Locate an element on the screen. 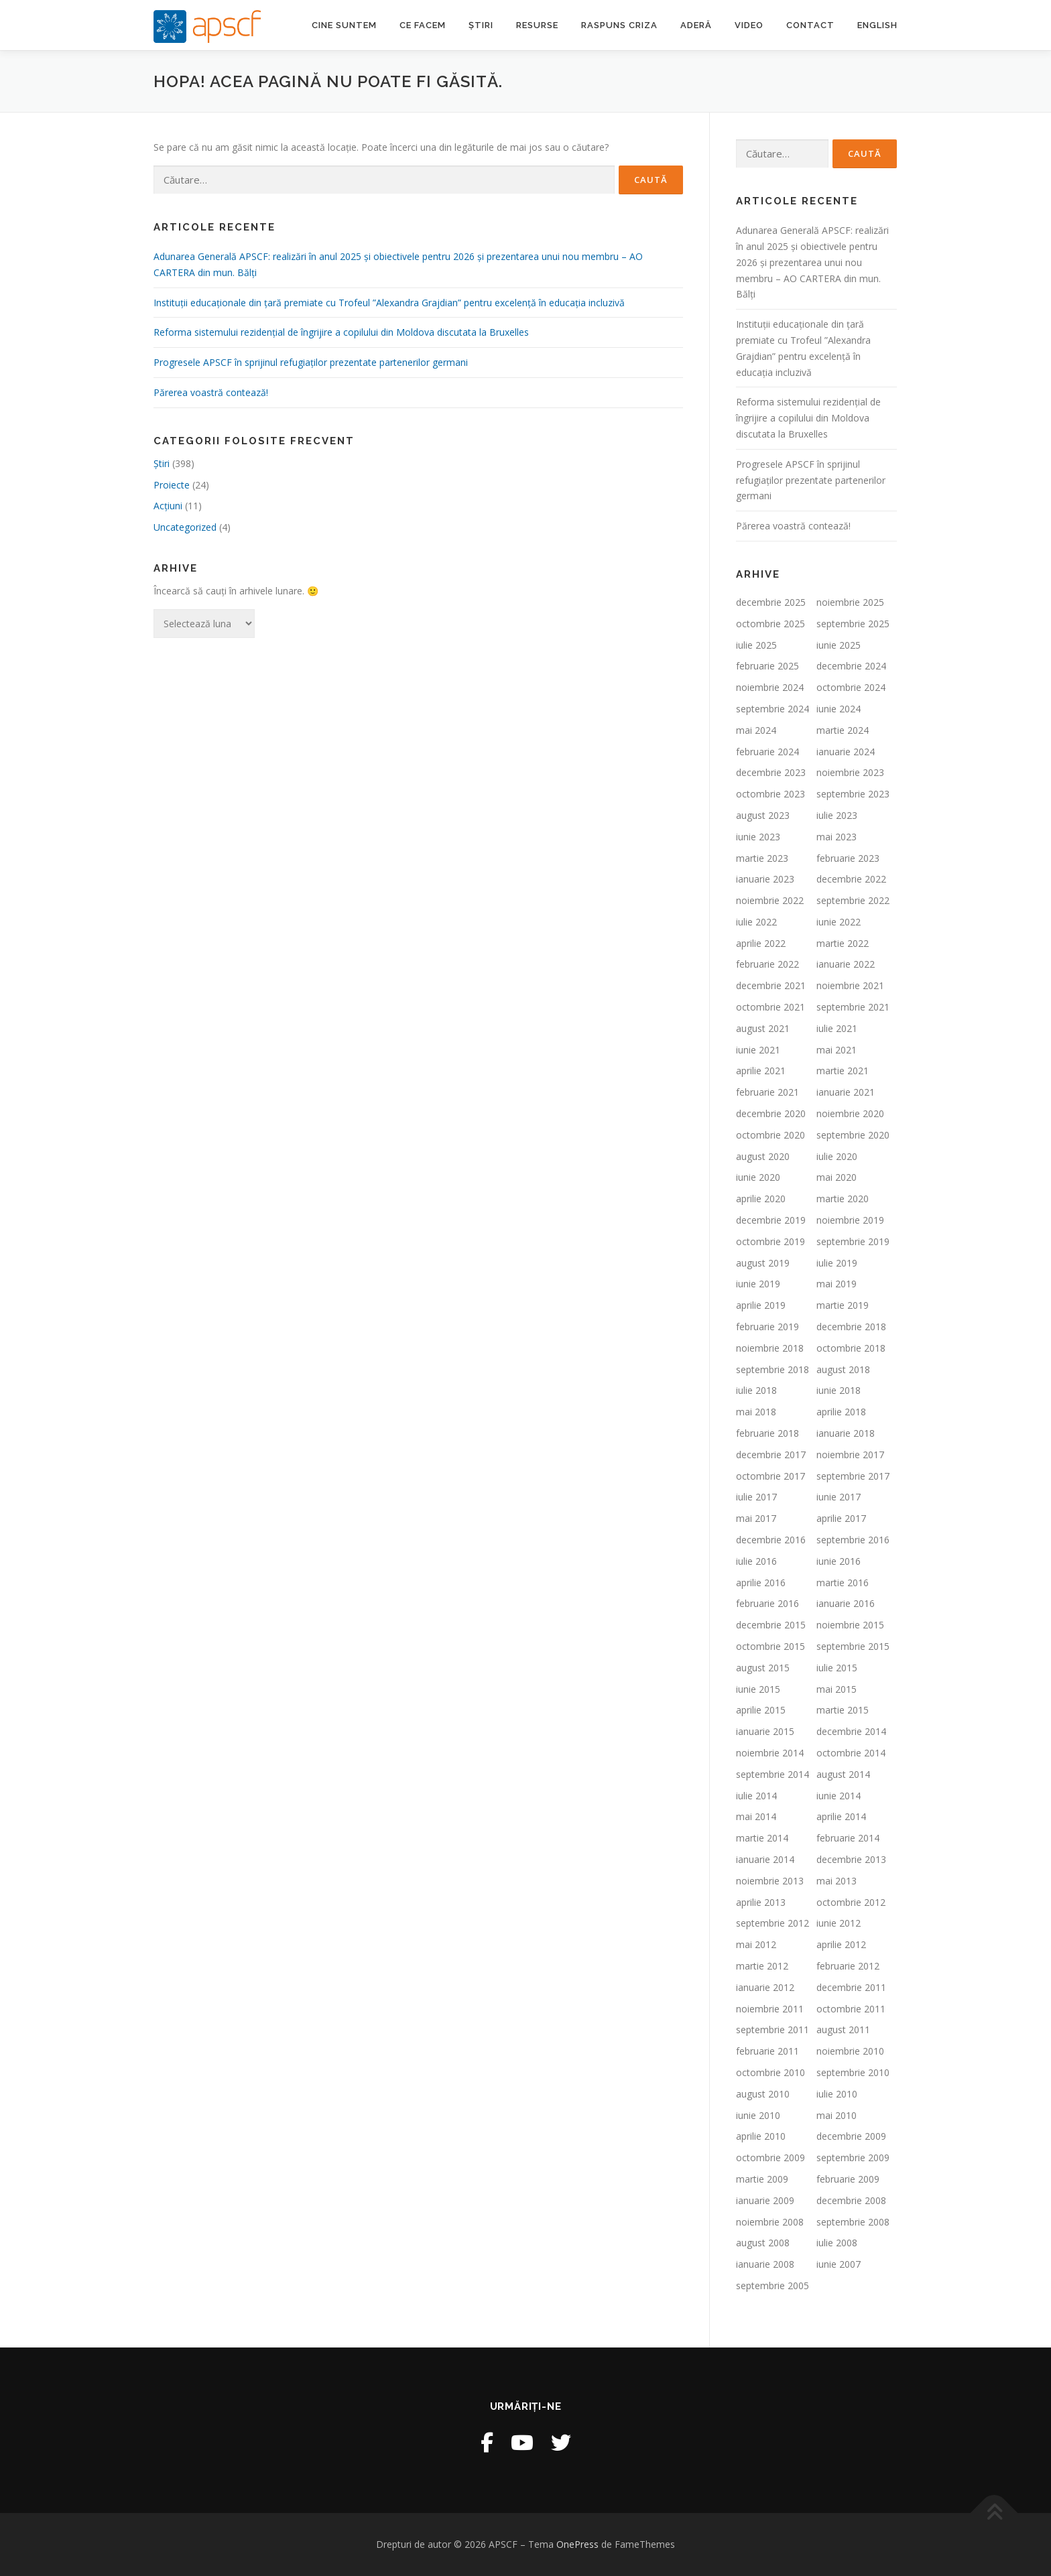  OnePress is located at coordinates (577, 2544).